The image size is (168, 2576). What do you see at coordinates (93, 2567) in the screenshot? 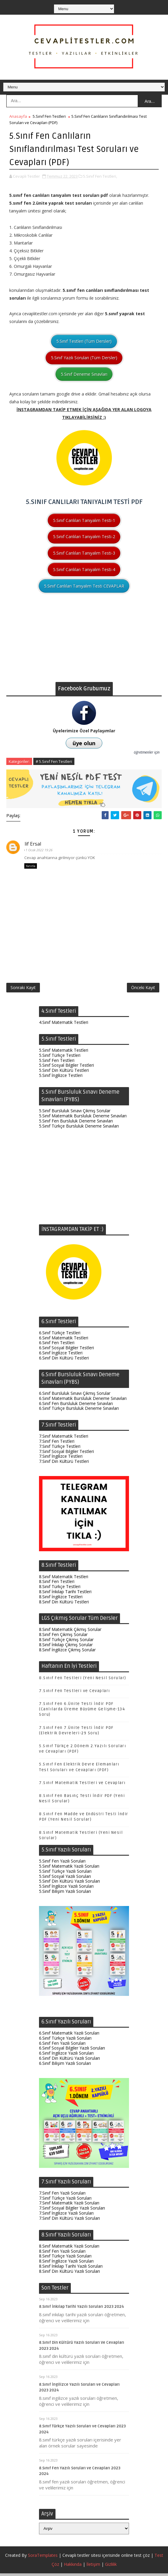
I see `İletişim` at bounding box center [93, 2567].